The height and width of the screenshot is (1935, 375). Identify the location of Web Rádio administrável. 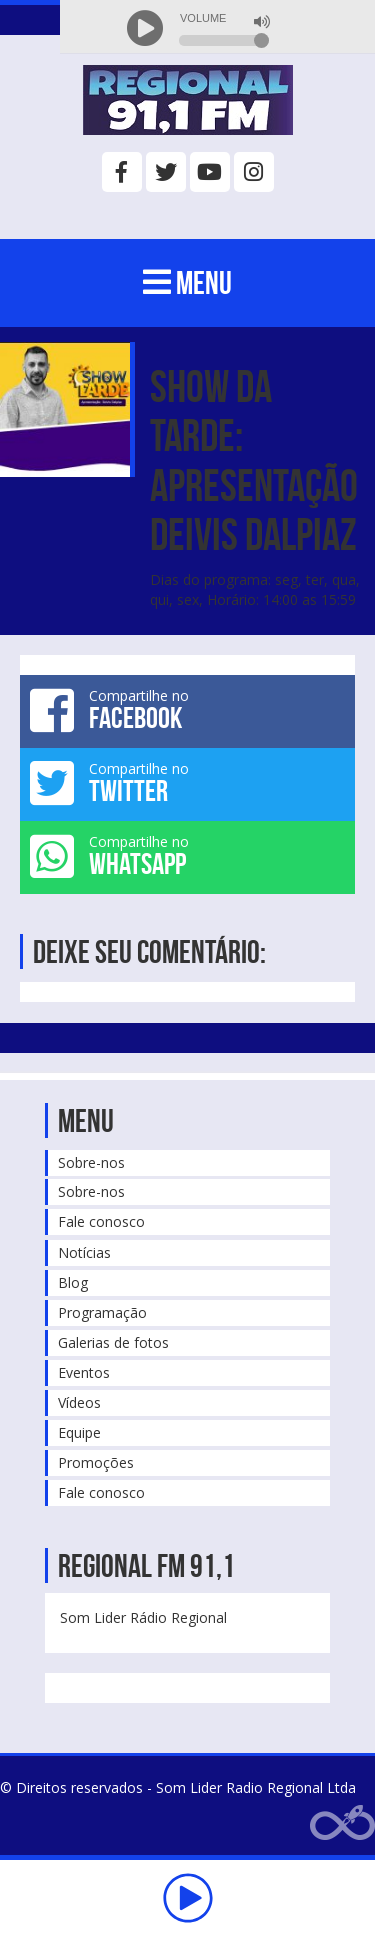
(342, 1822).